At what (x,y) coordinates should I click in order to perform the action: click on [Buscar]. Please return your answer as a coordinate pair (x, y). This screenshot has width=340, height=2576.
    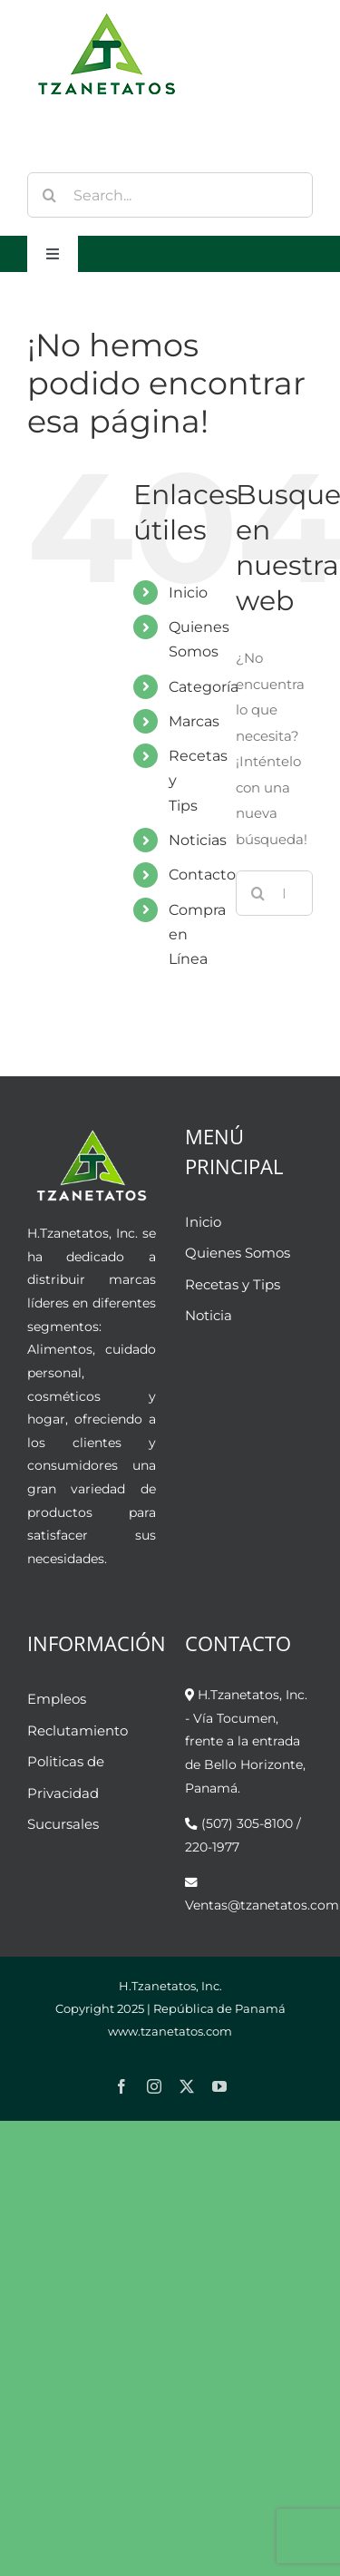
    Looking at the image, I should click on (50, 195).